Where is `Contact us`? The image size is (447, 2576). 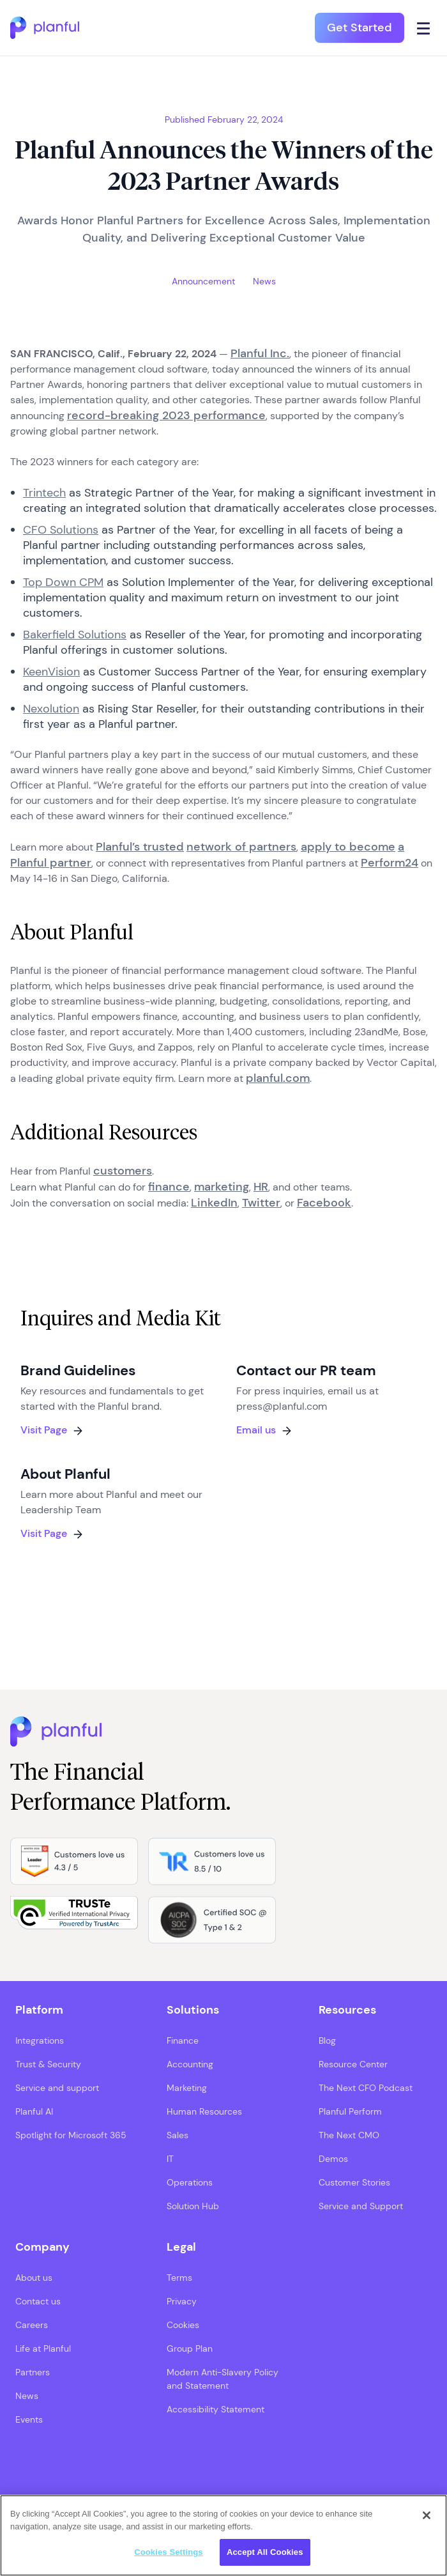
Contact us is located at coordinates (38, 2301).